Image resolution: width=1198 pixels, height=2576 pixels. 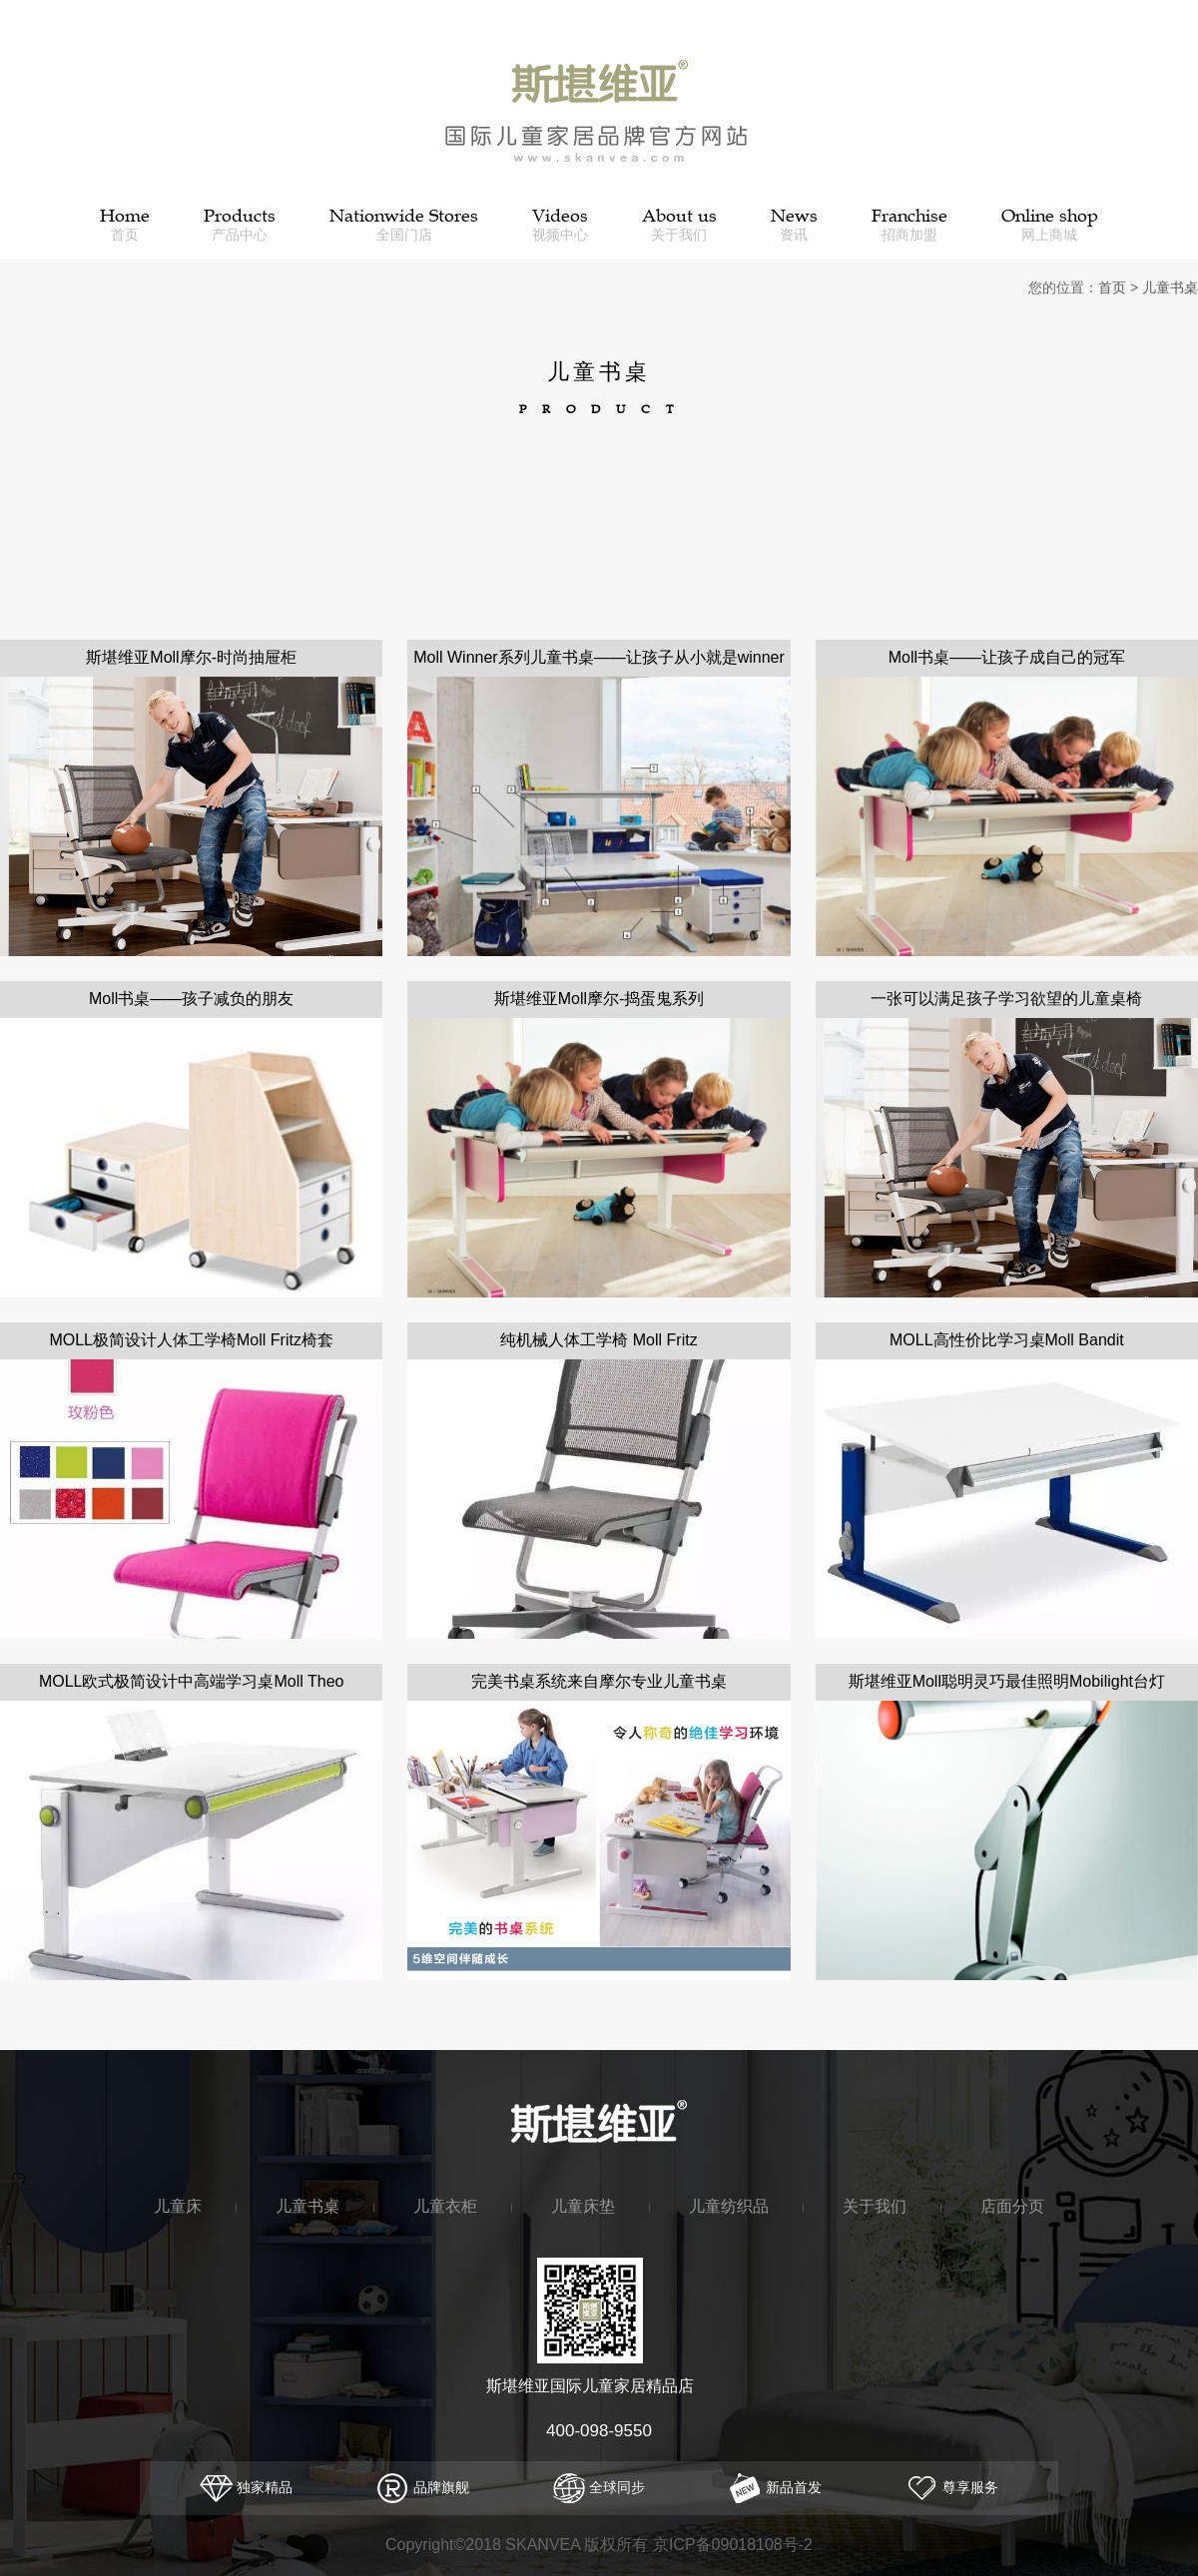 What do you see at coordinates (422, 2487) in the screenshot?
I see `品牌旗舰` at bounding box center [422, 2487].